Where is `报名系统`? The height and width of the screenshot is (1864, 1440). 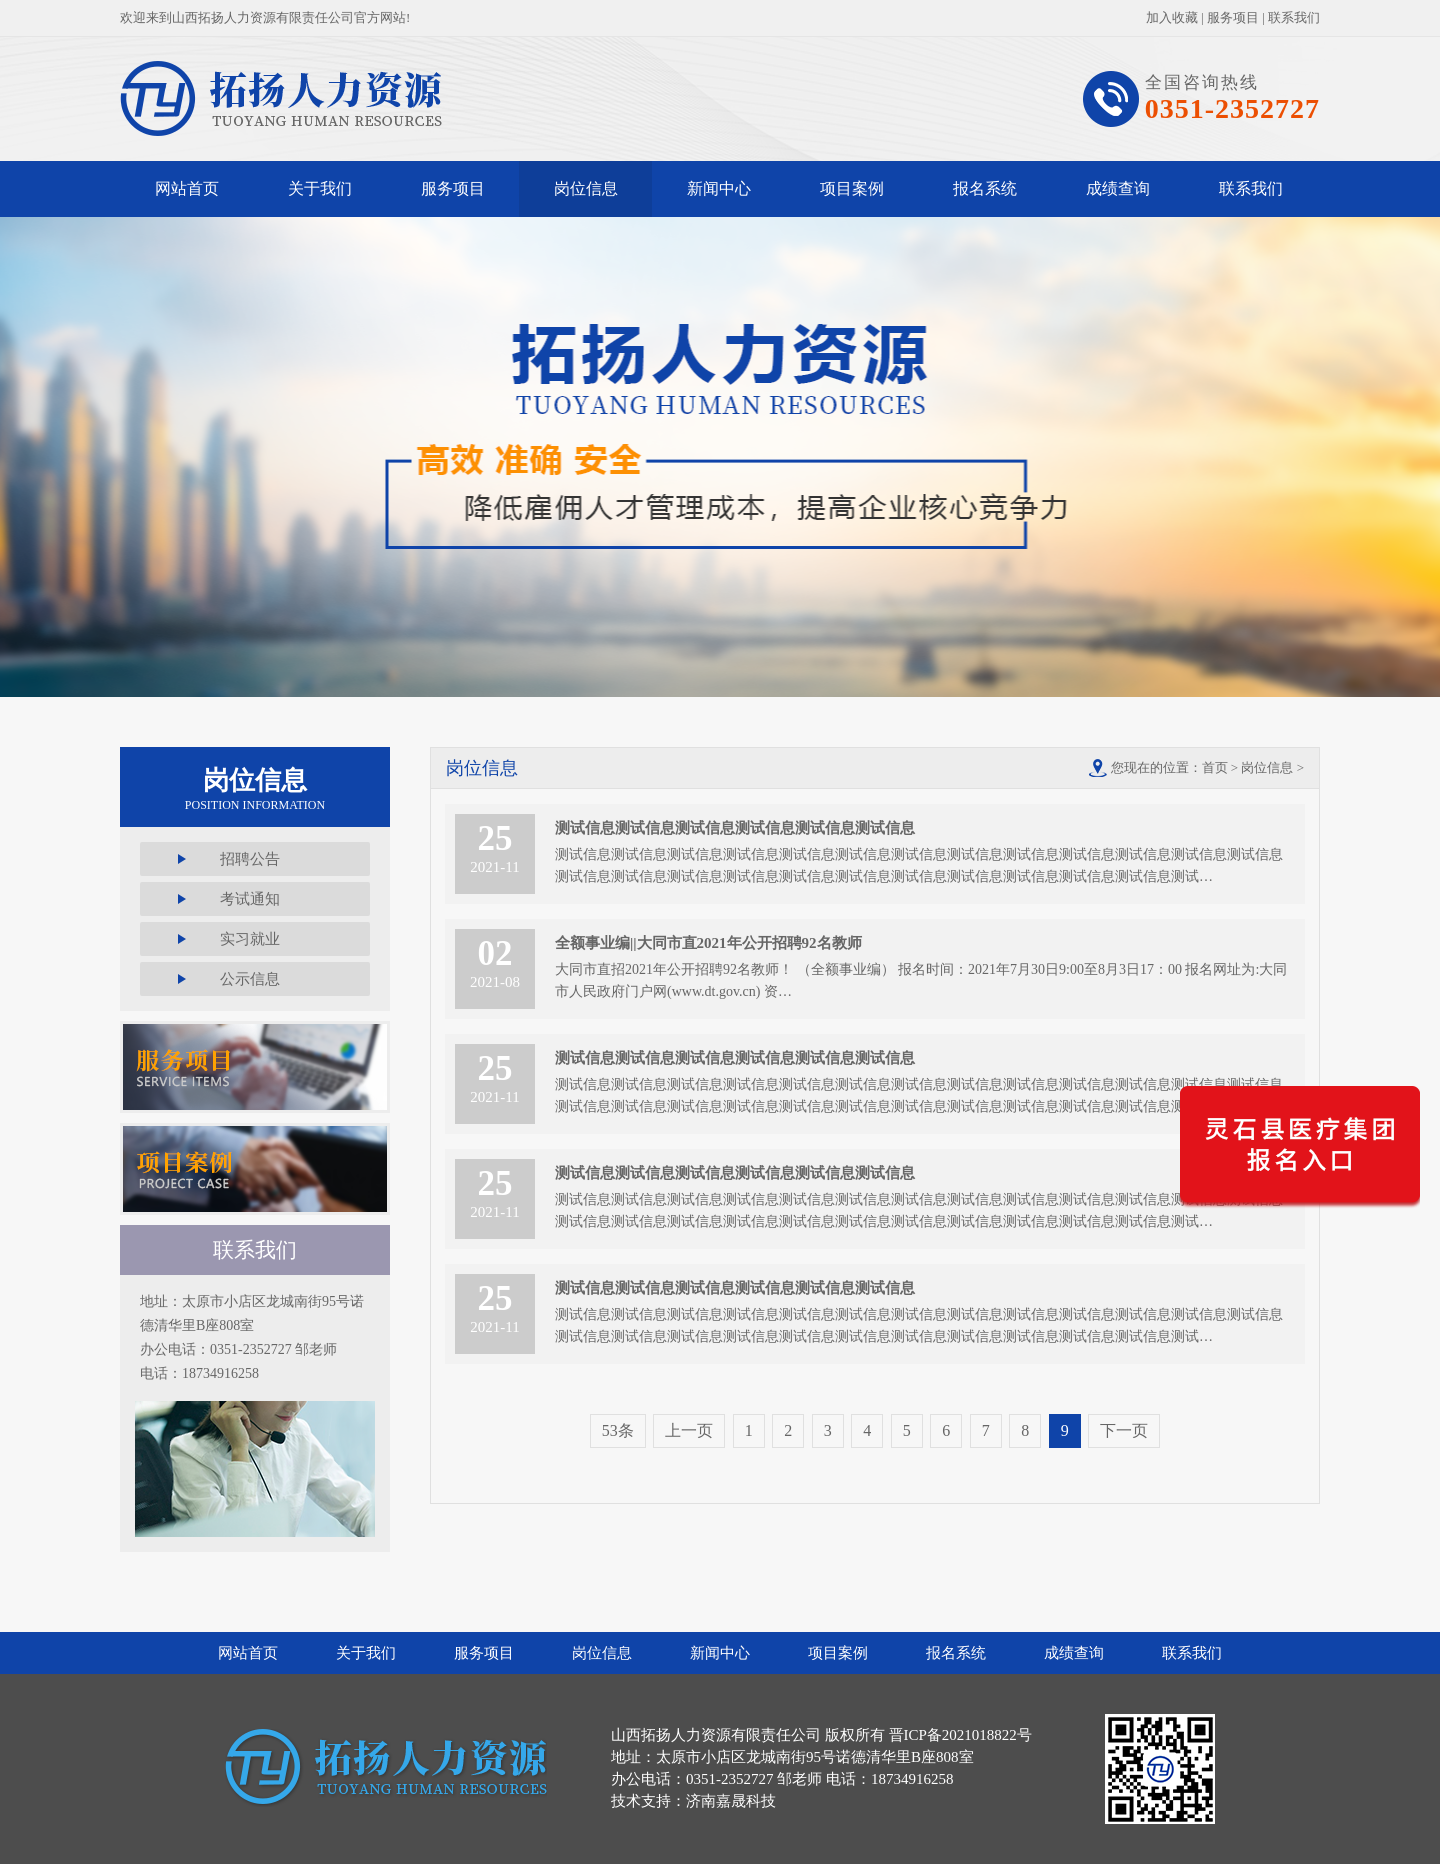
报名系统 is located at coordinates (985, 188).